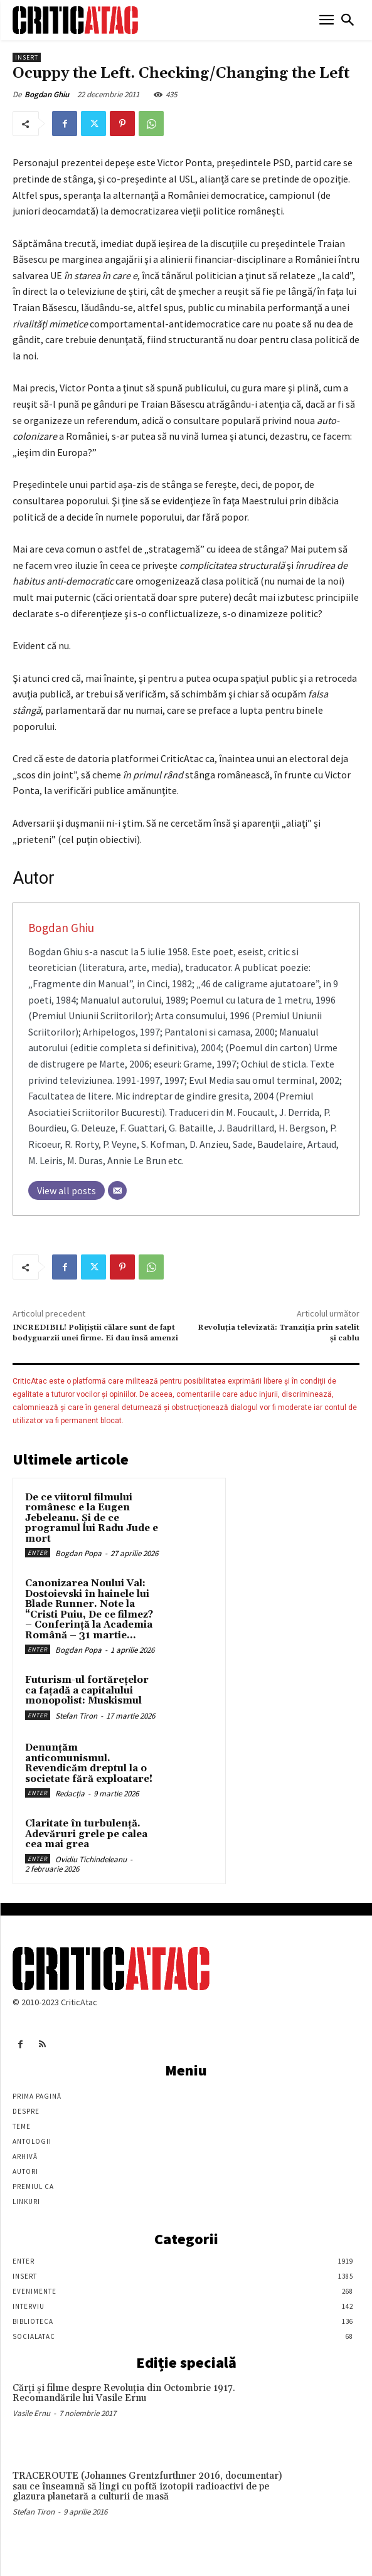 Image resolution: width=372 pixels, height=2576 pixels. I want to click on Enter, so click(38, 1553).